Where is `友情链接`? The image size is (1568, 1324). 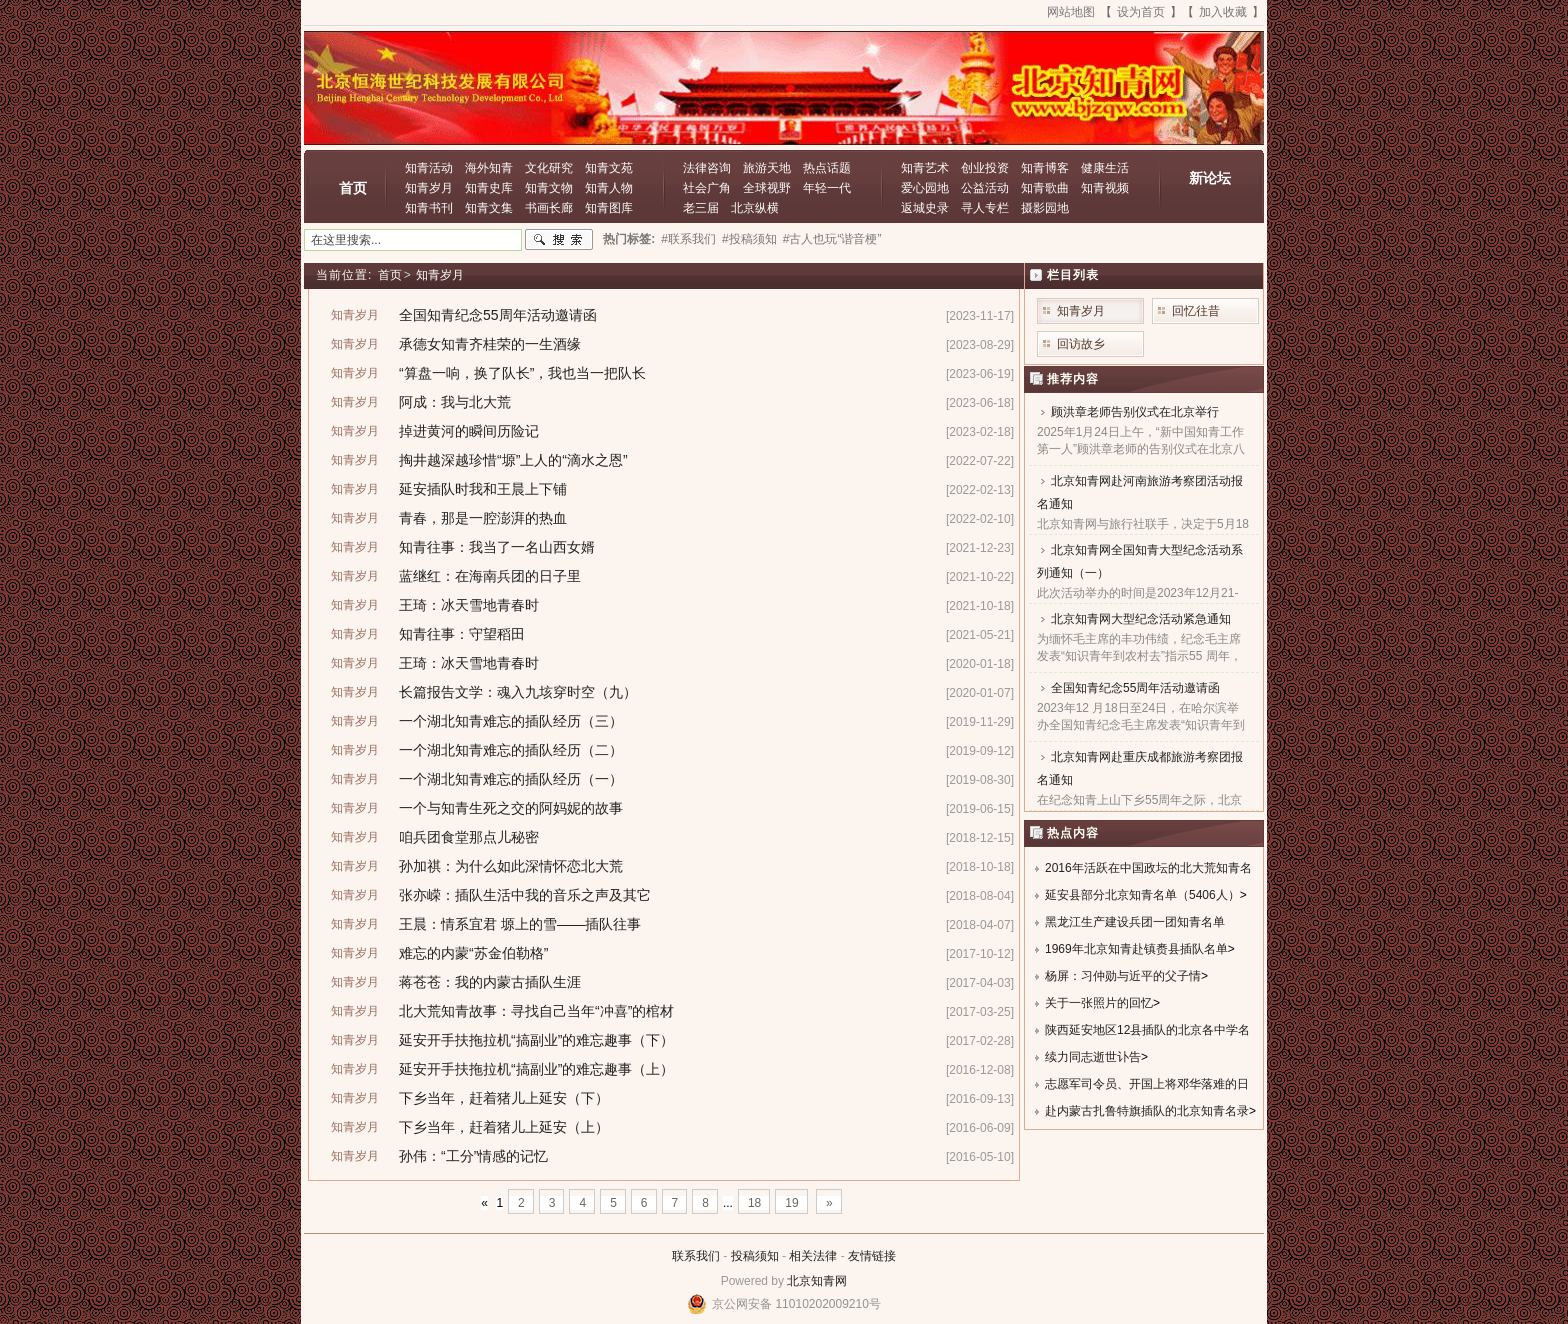
友情链接 is located at coordinates (872, 1256).